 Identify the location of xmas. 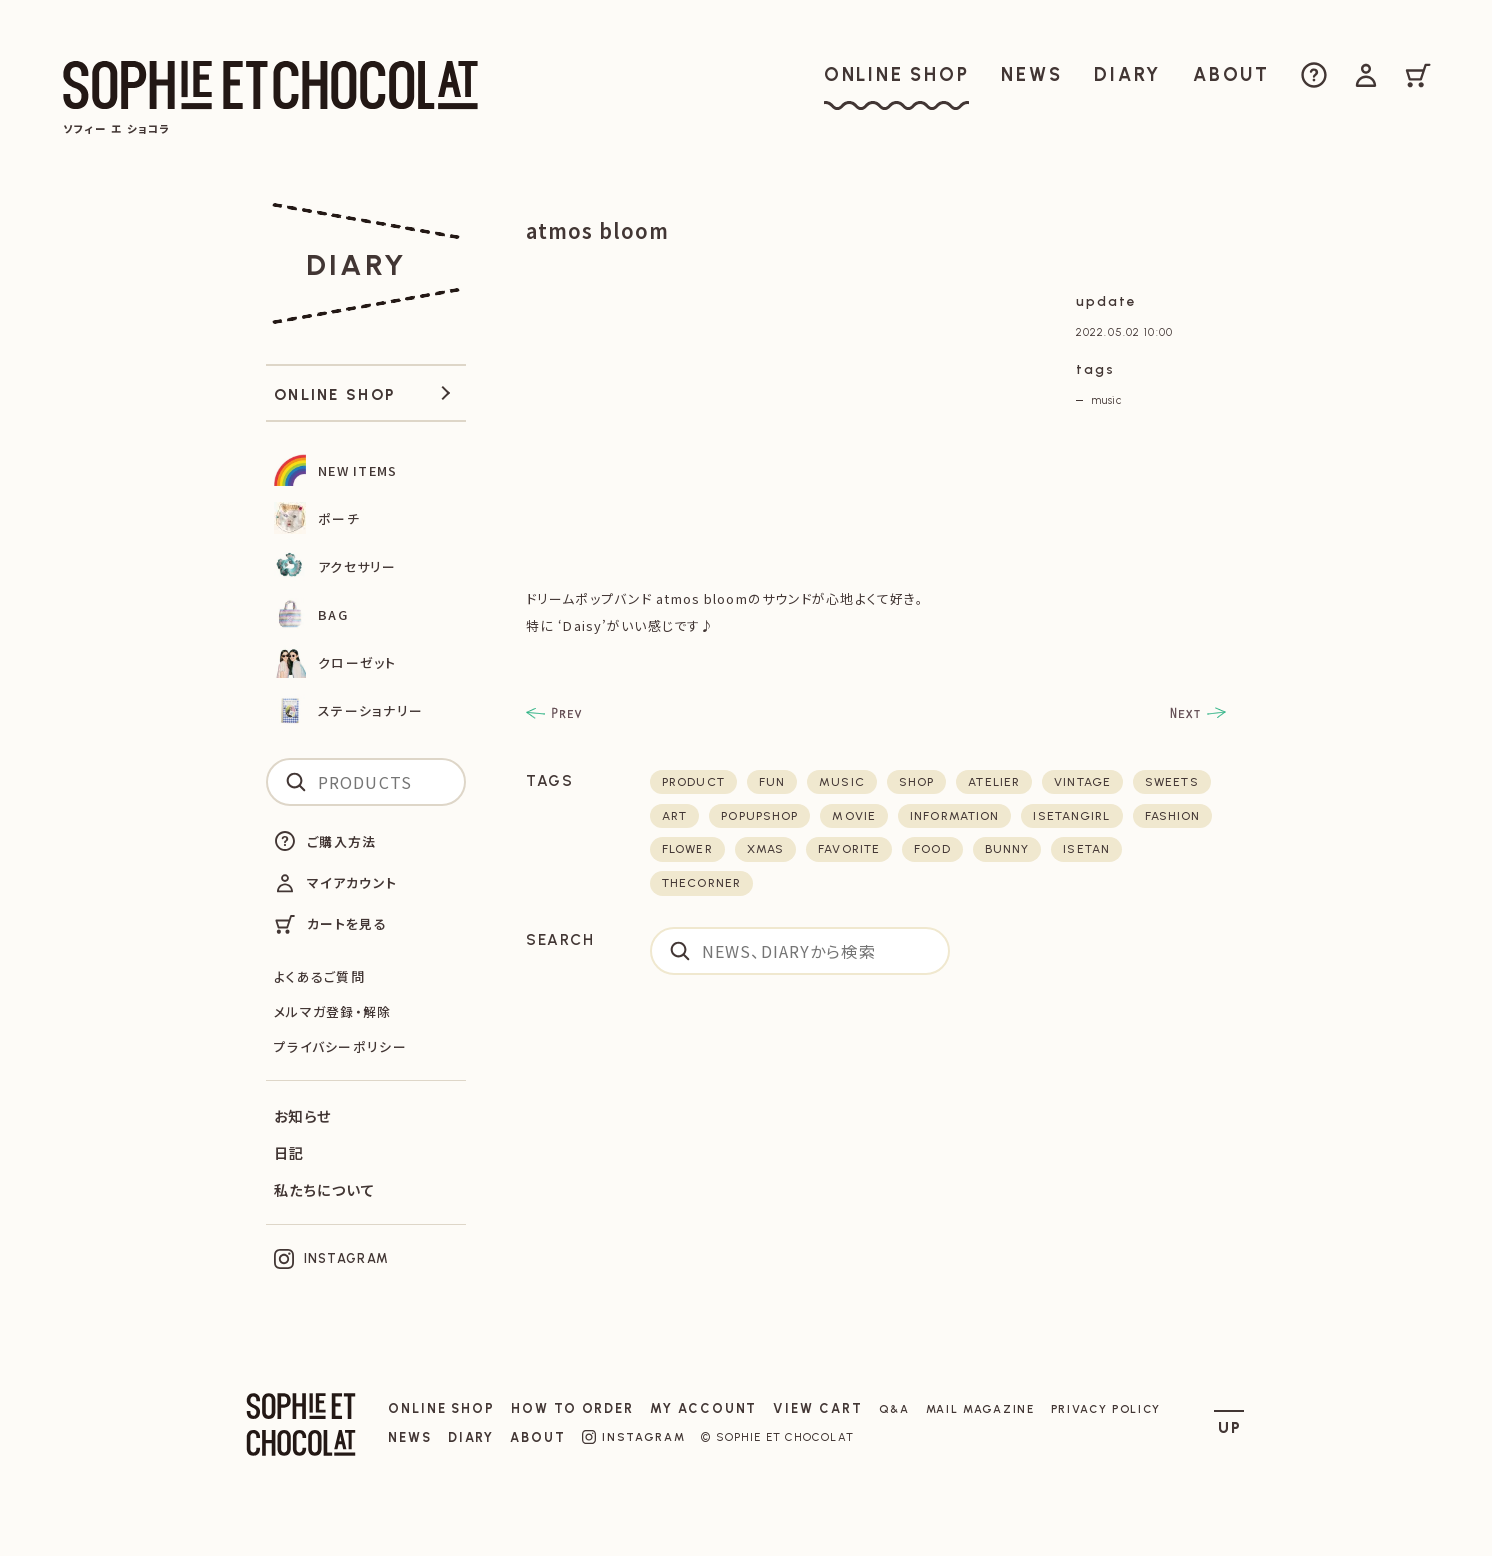
(765, 849).